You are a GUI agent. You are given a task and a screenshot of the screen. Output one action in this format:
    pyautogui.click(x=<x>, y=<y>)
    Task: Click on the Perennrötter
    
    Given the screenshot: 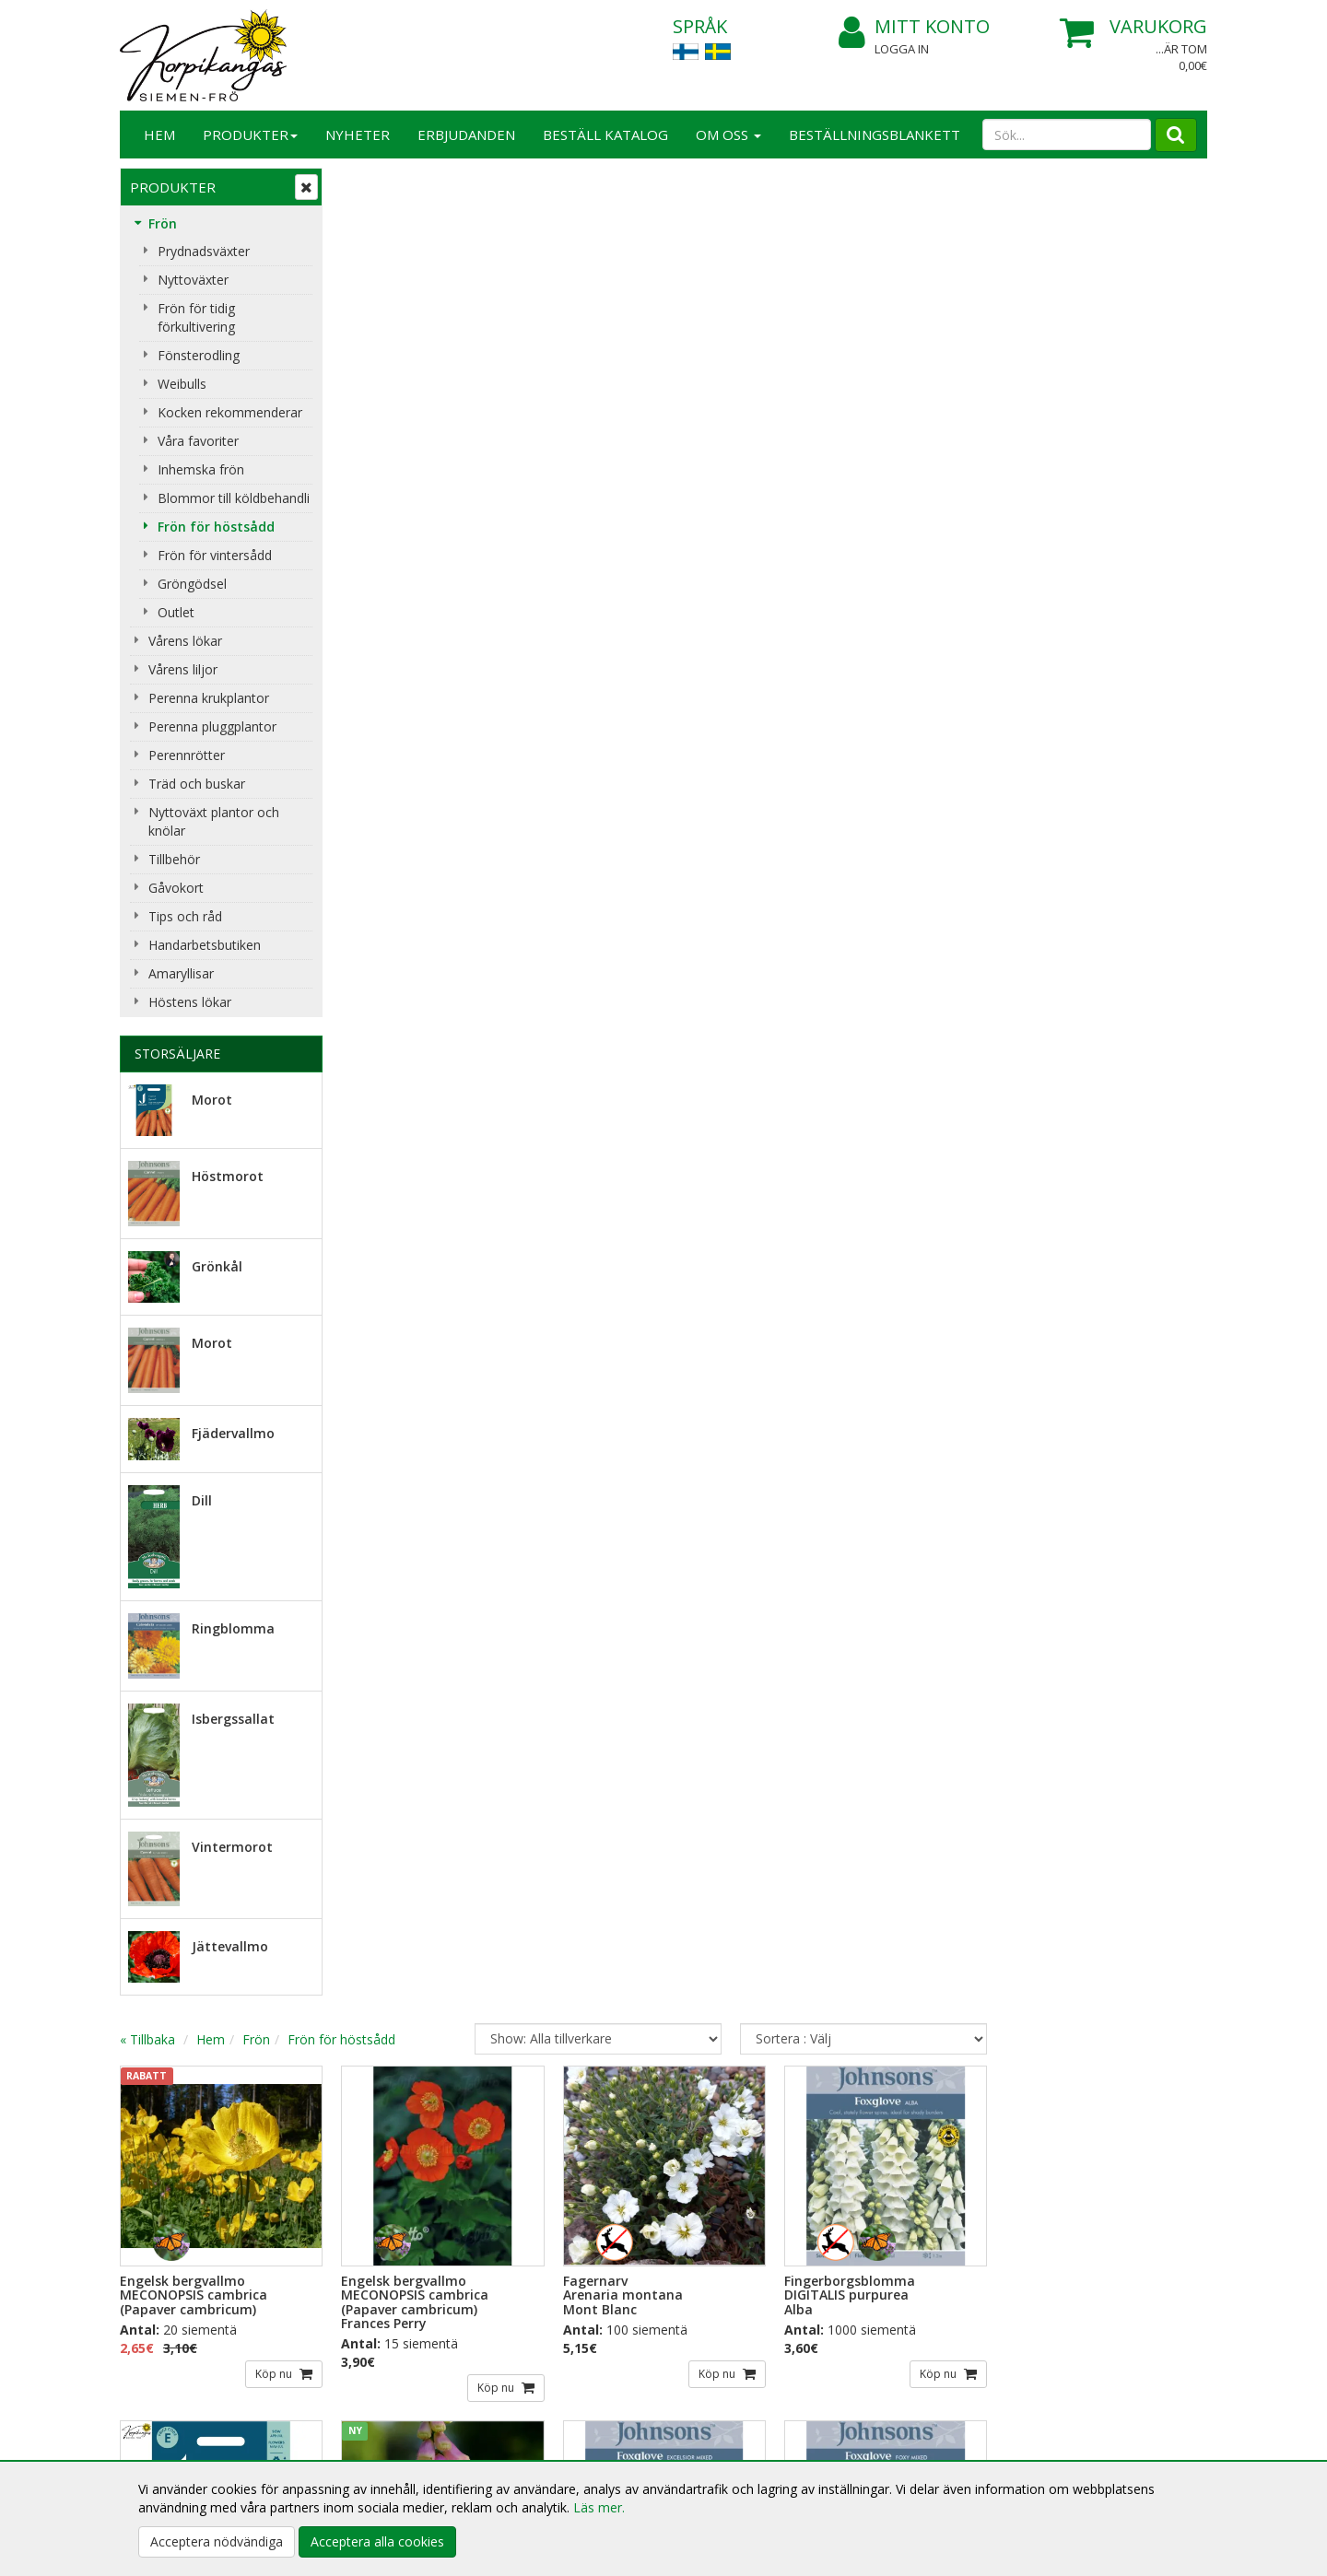 What is the action you would take?
    pyautogui.click(x=186, y=755)
    